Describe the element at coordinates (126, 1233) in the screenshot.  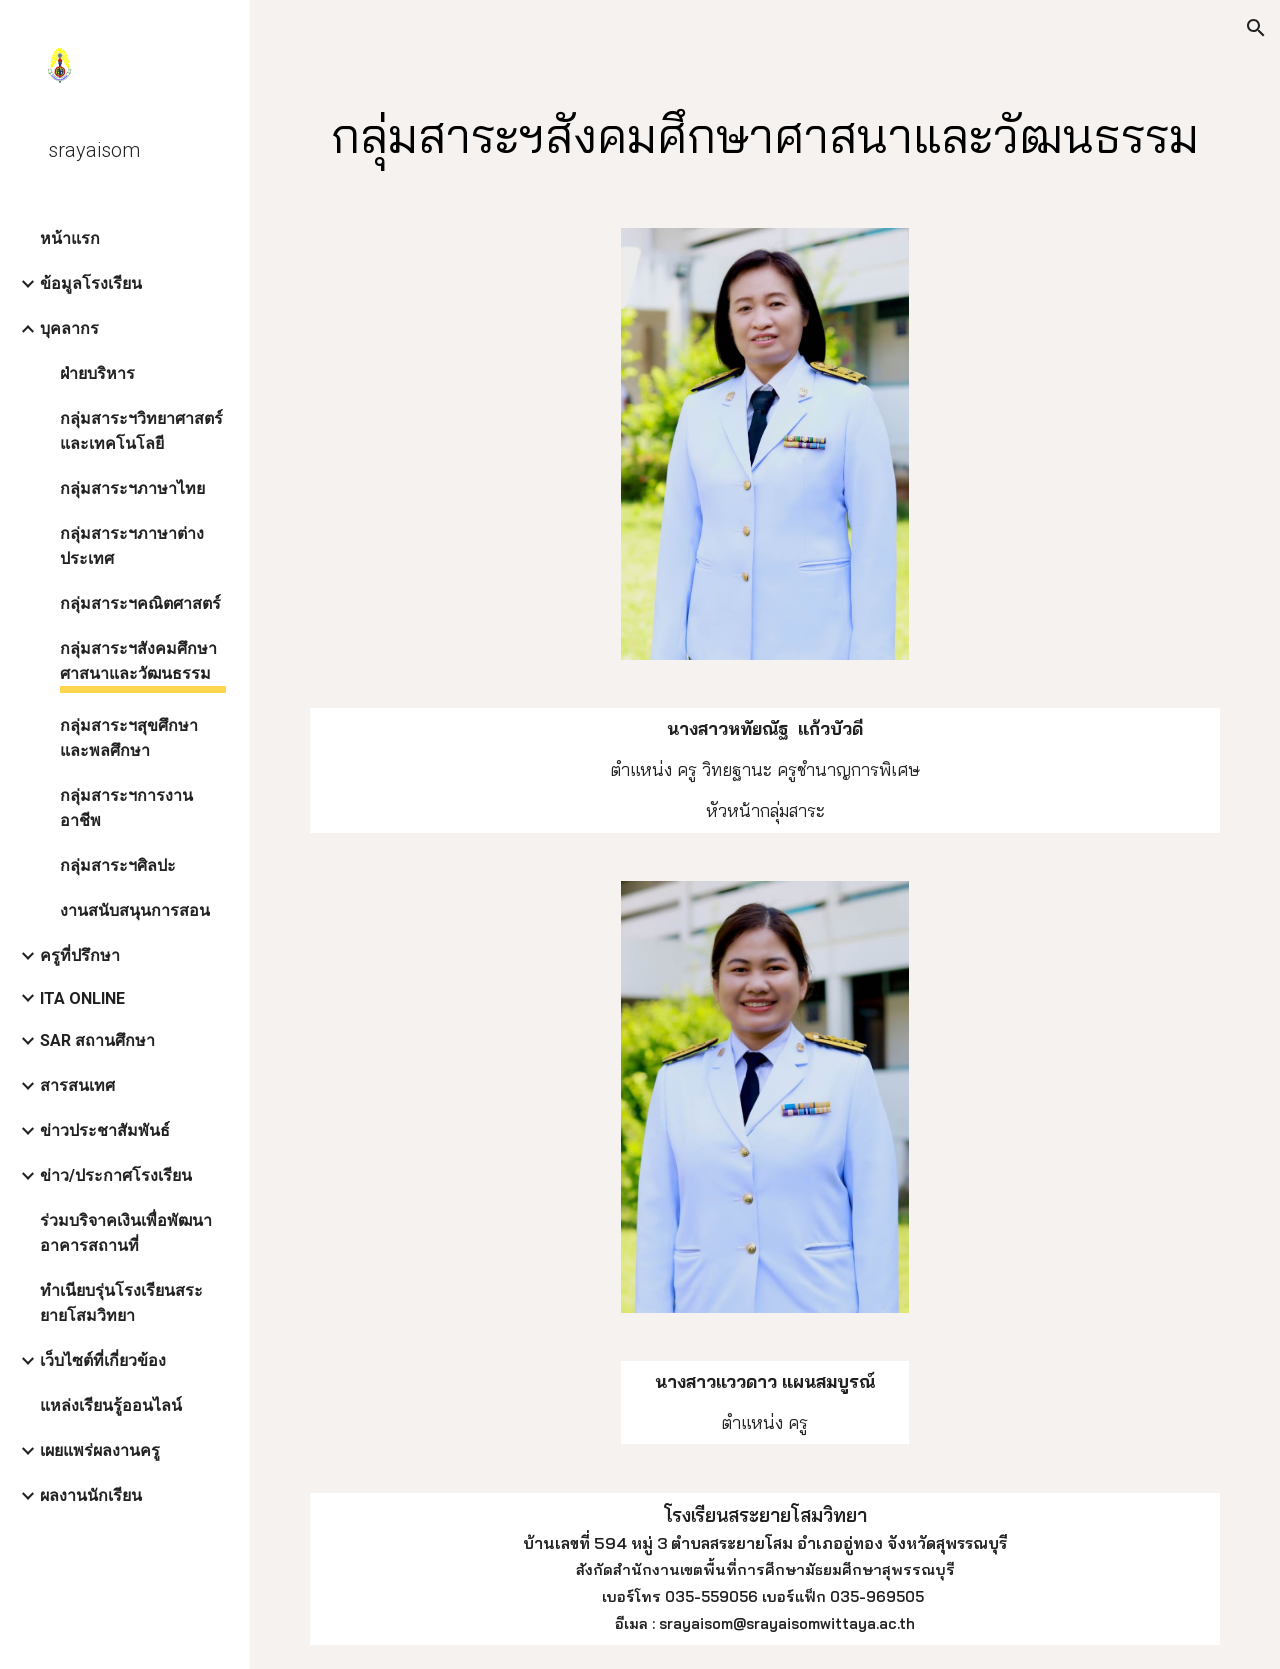
I see `ร่วมบริจาคเงินเพื่อพัฒนาอาคารสถานที่ [link]` at that location.